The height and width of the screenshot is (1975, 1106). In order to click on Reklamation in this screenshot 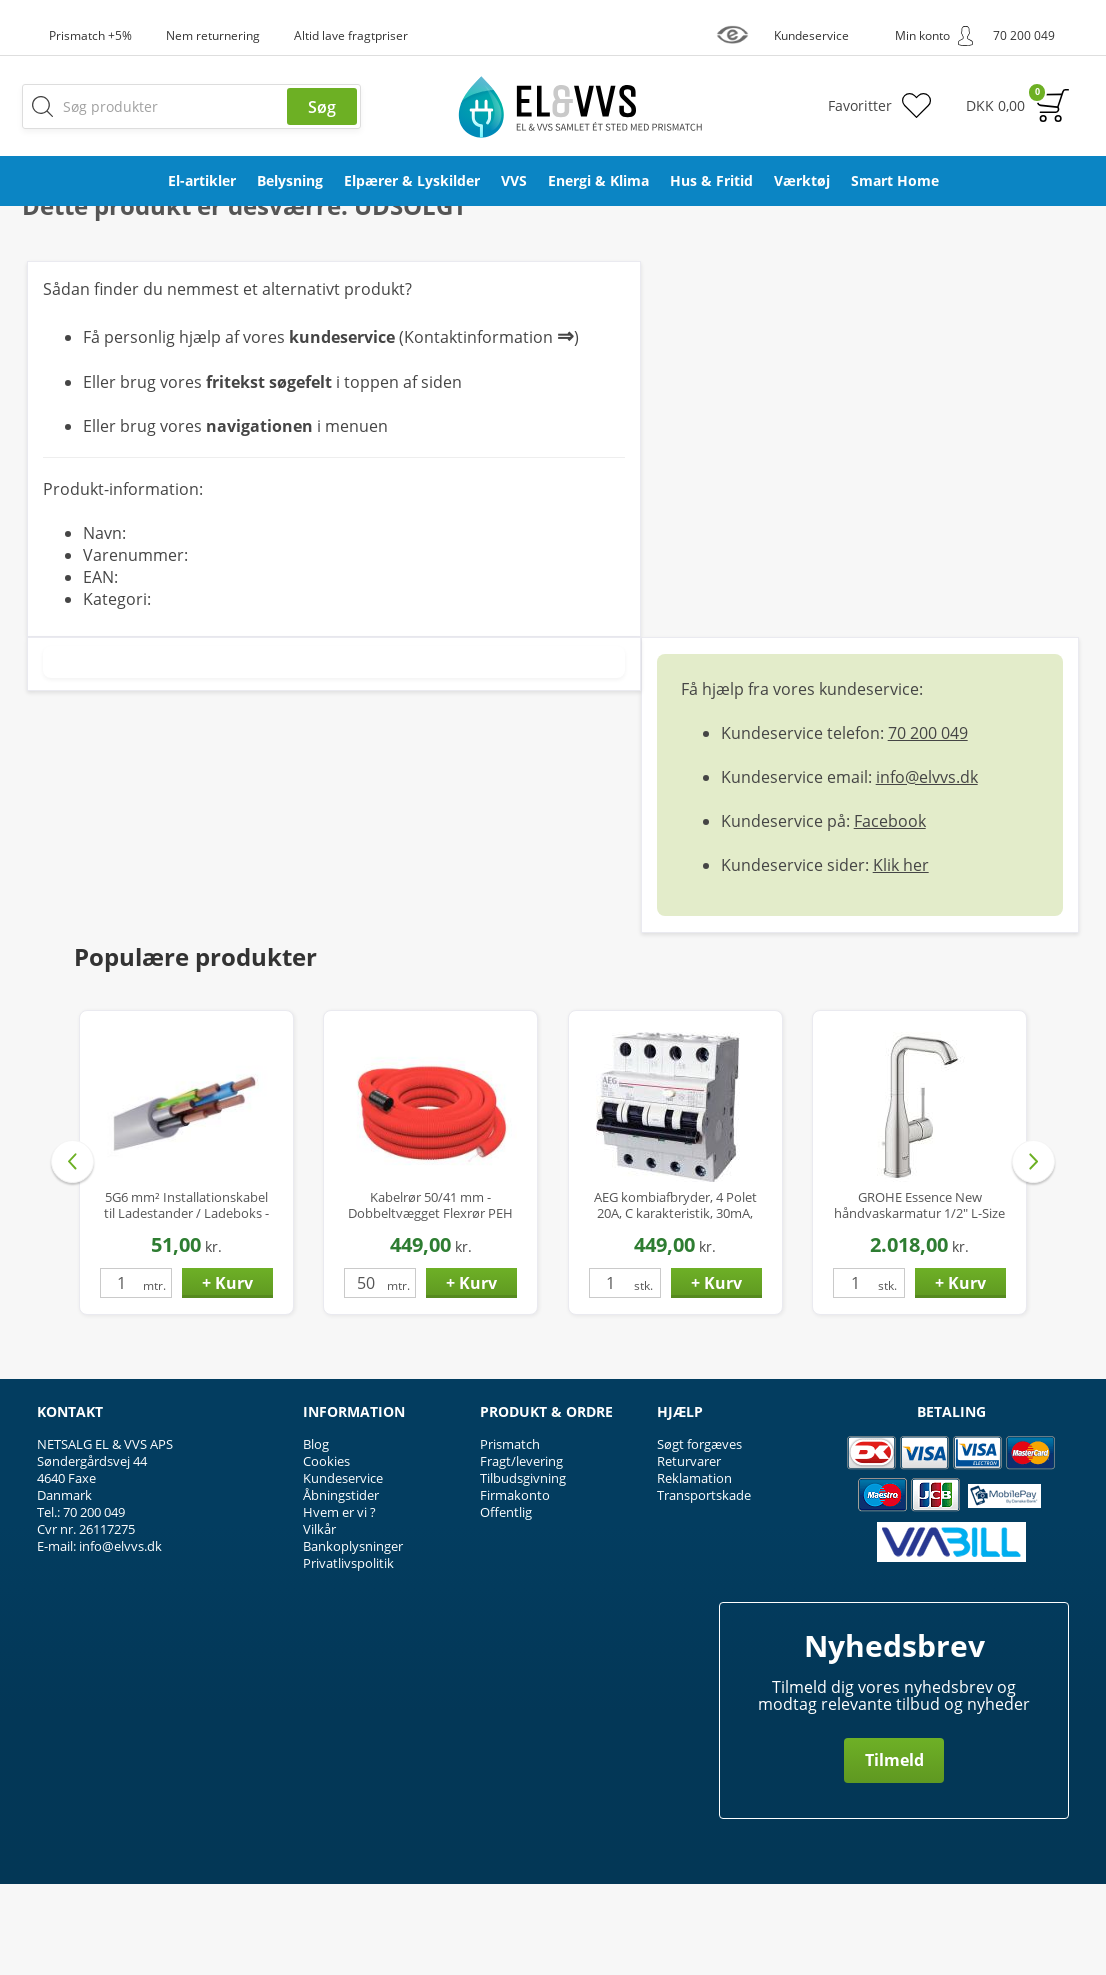, I will do `click(694, 1569)`.